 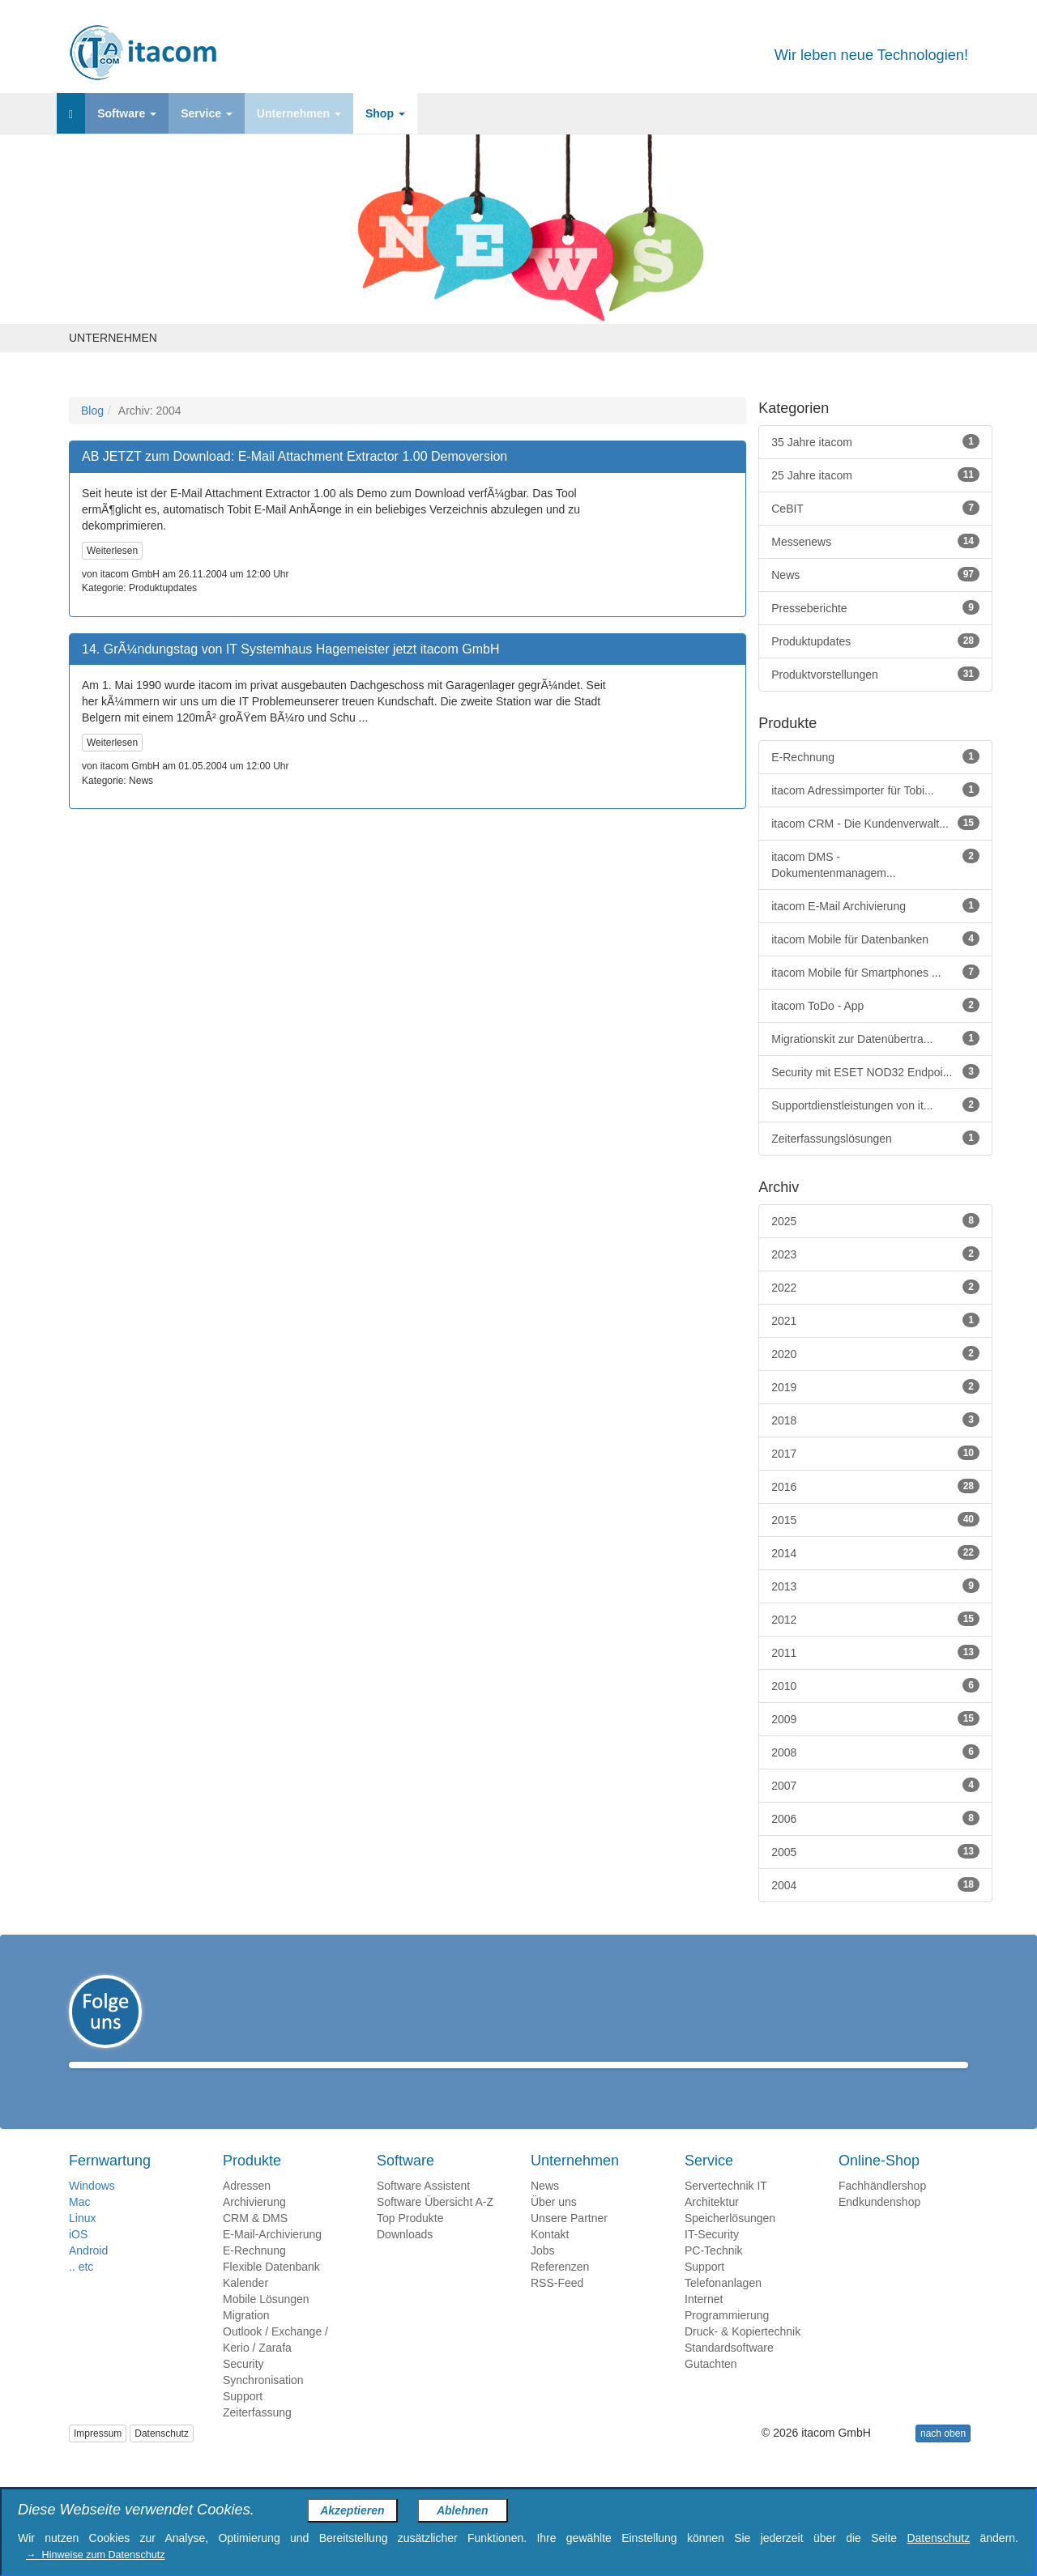 I want to click on itacom Mobile für Smartphones ..., so click(x=875, y=971).